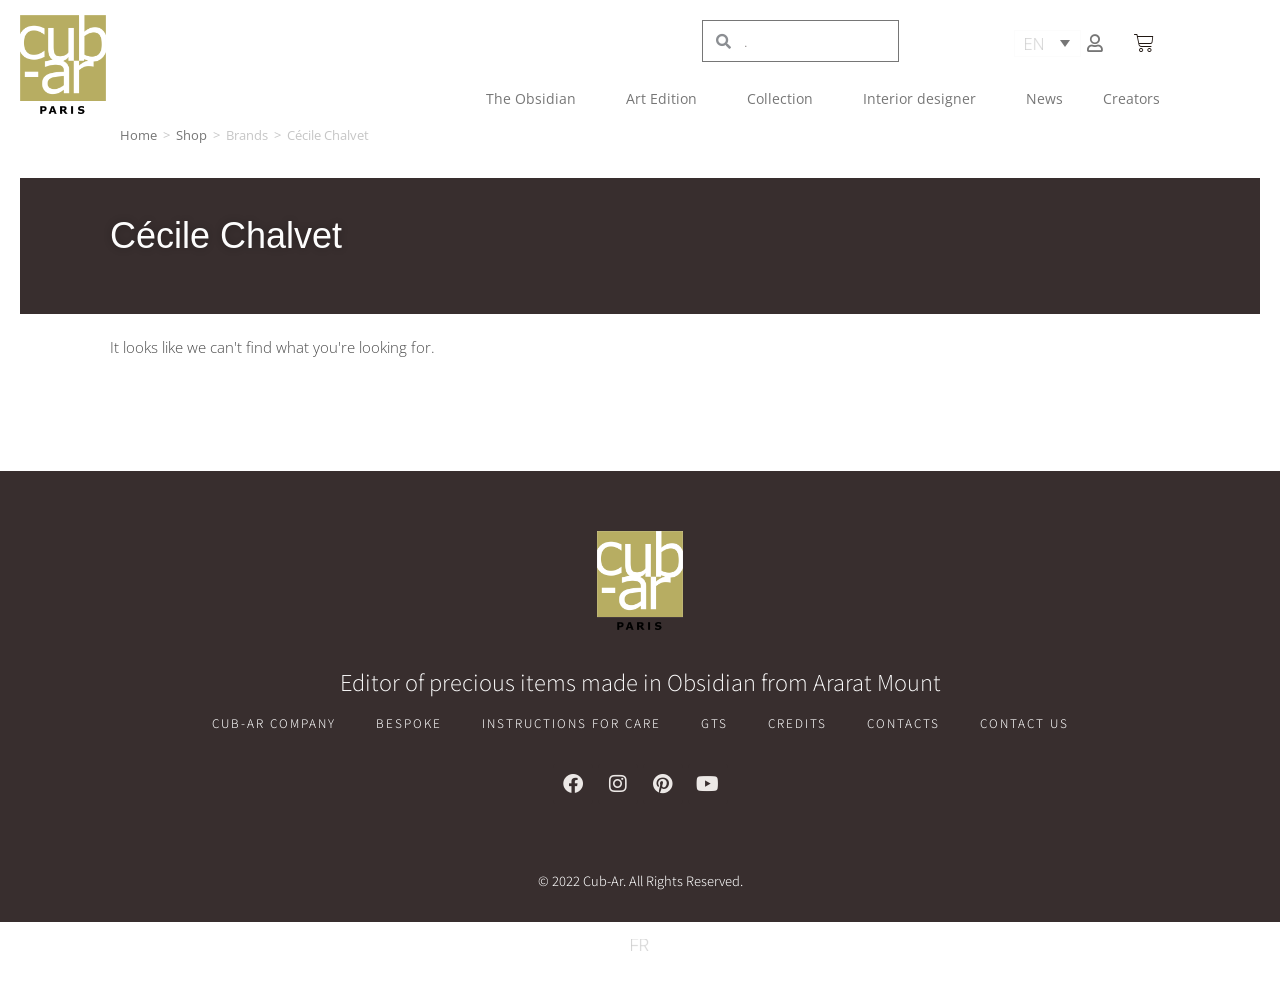 The width and height of the screenshot is (1280, 997). Describe the element at coordinates (138, 135) in the screenshot. I see `Home` at that location.